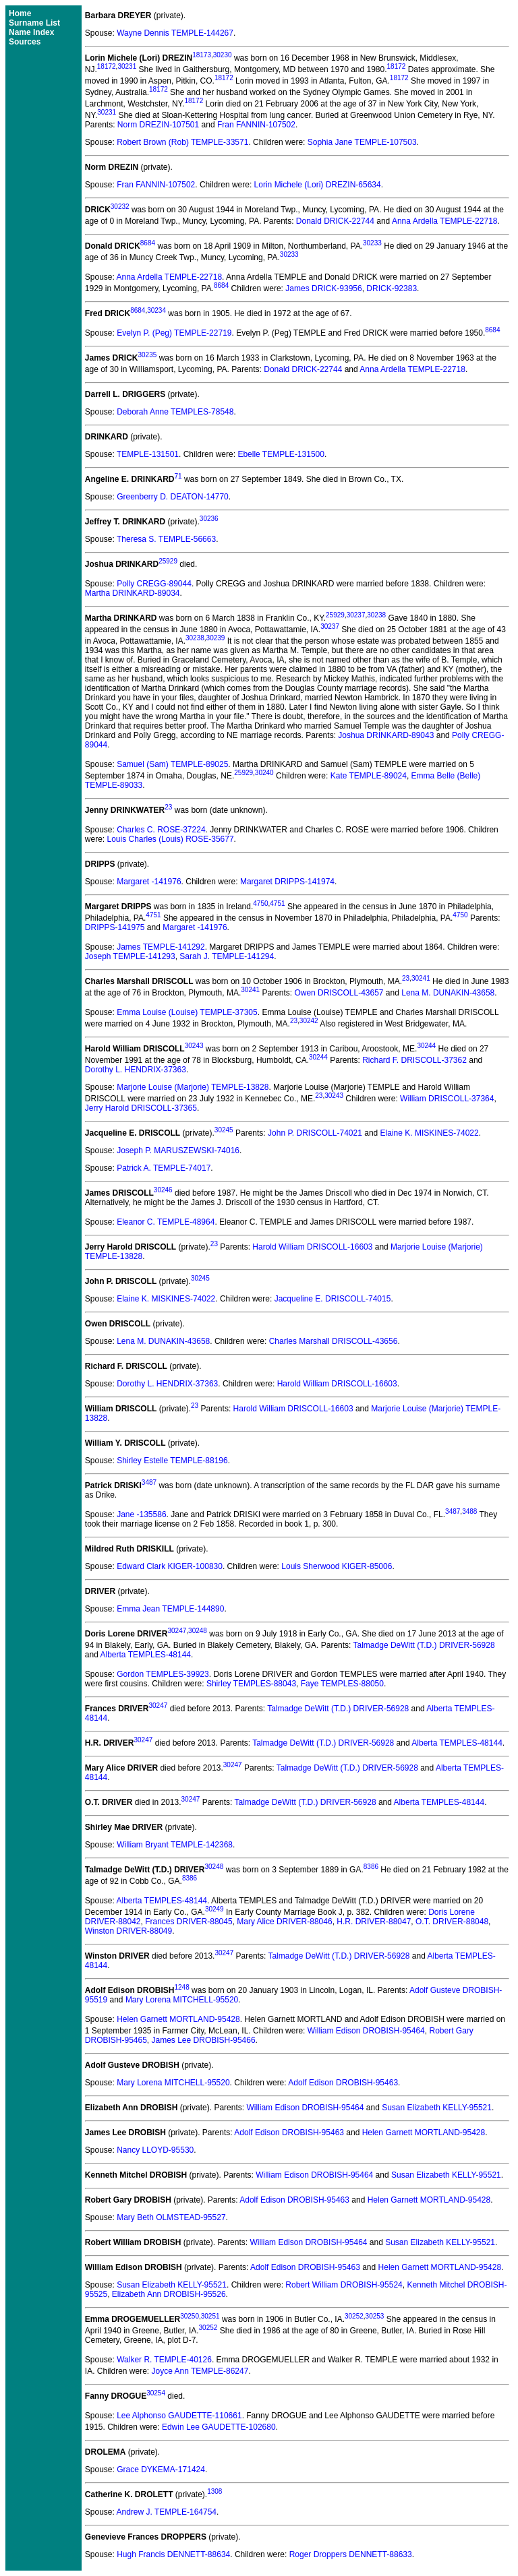  What do you see at coordinates (34, 23) in the screenshot?
I see `Surname List` at bounding box center [34, 23].